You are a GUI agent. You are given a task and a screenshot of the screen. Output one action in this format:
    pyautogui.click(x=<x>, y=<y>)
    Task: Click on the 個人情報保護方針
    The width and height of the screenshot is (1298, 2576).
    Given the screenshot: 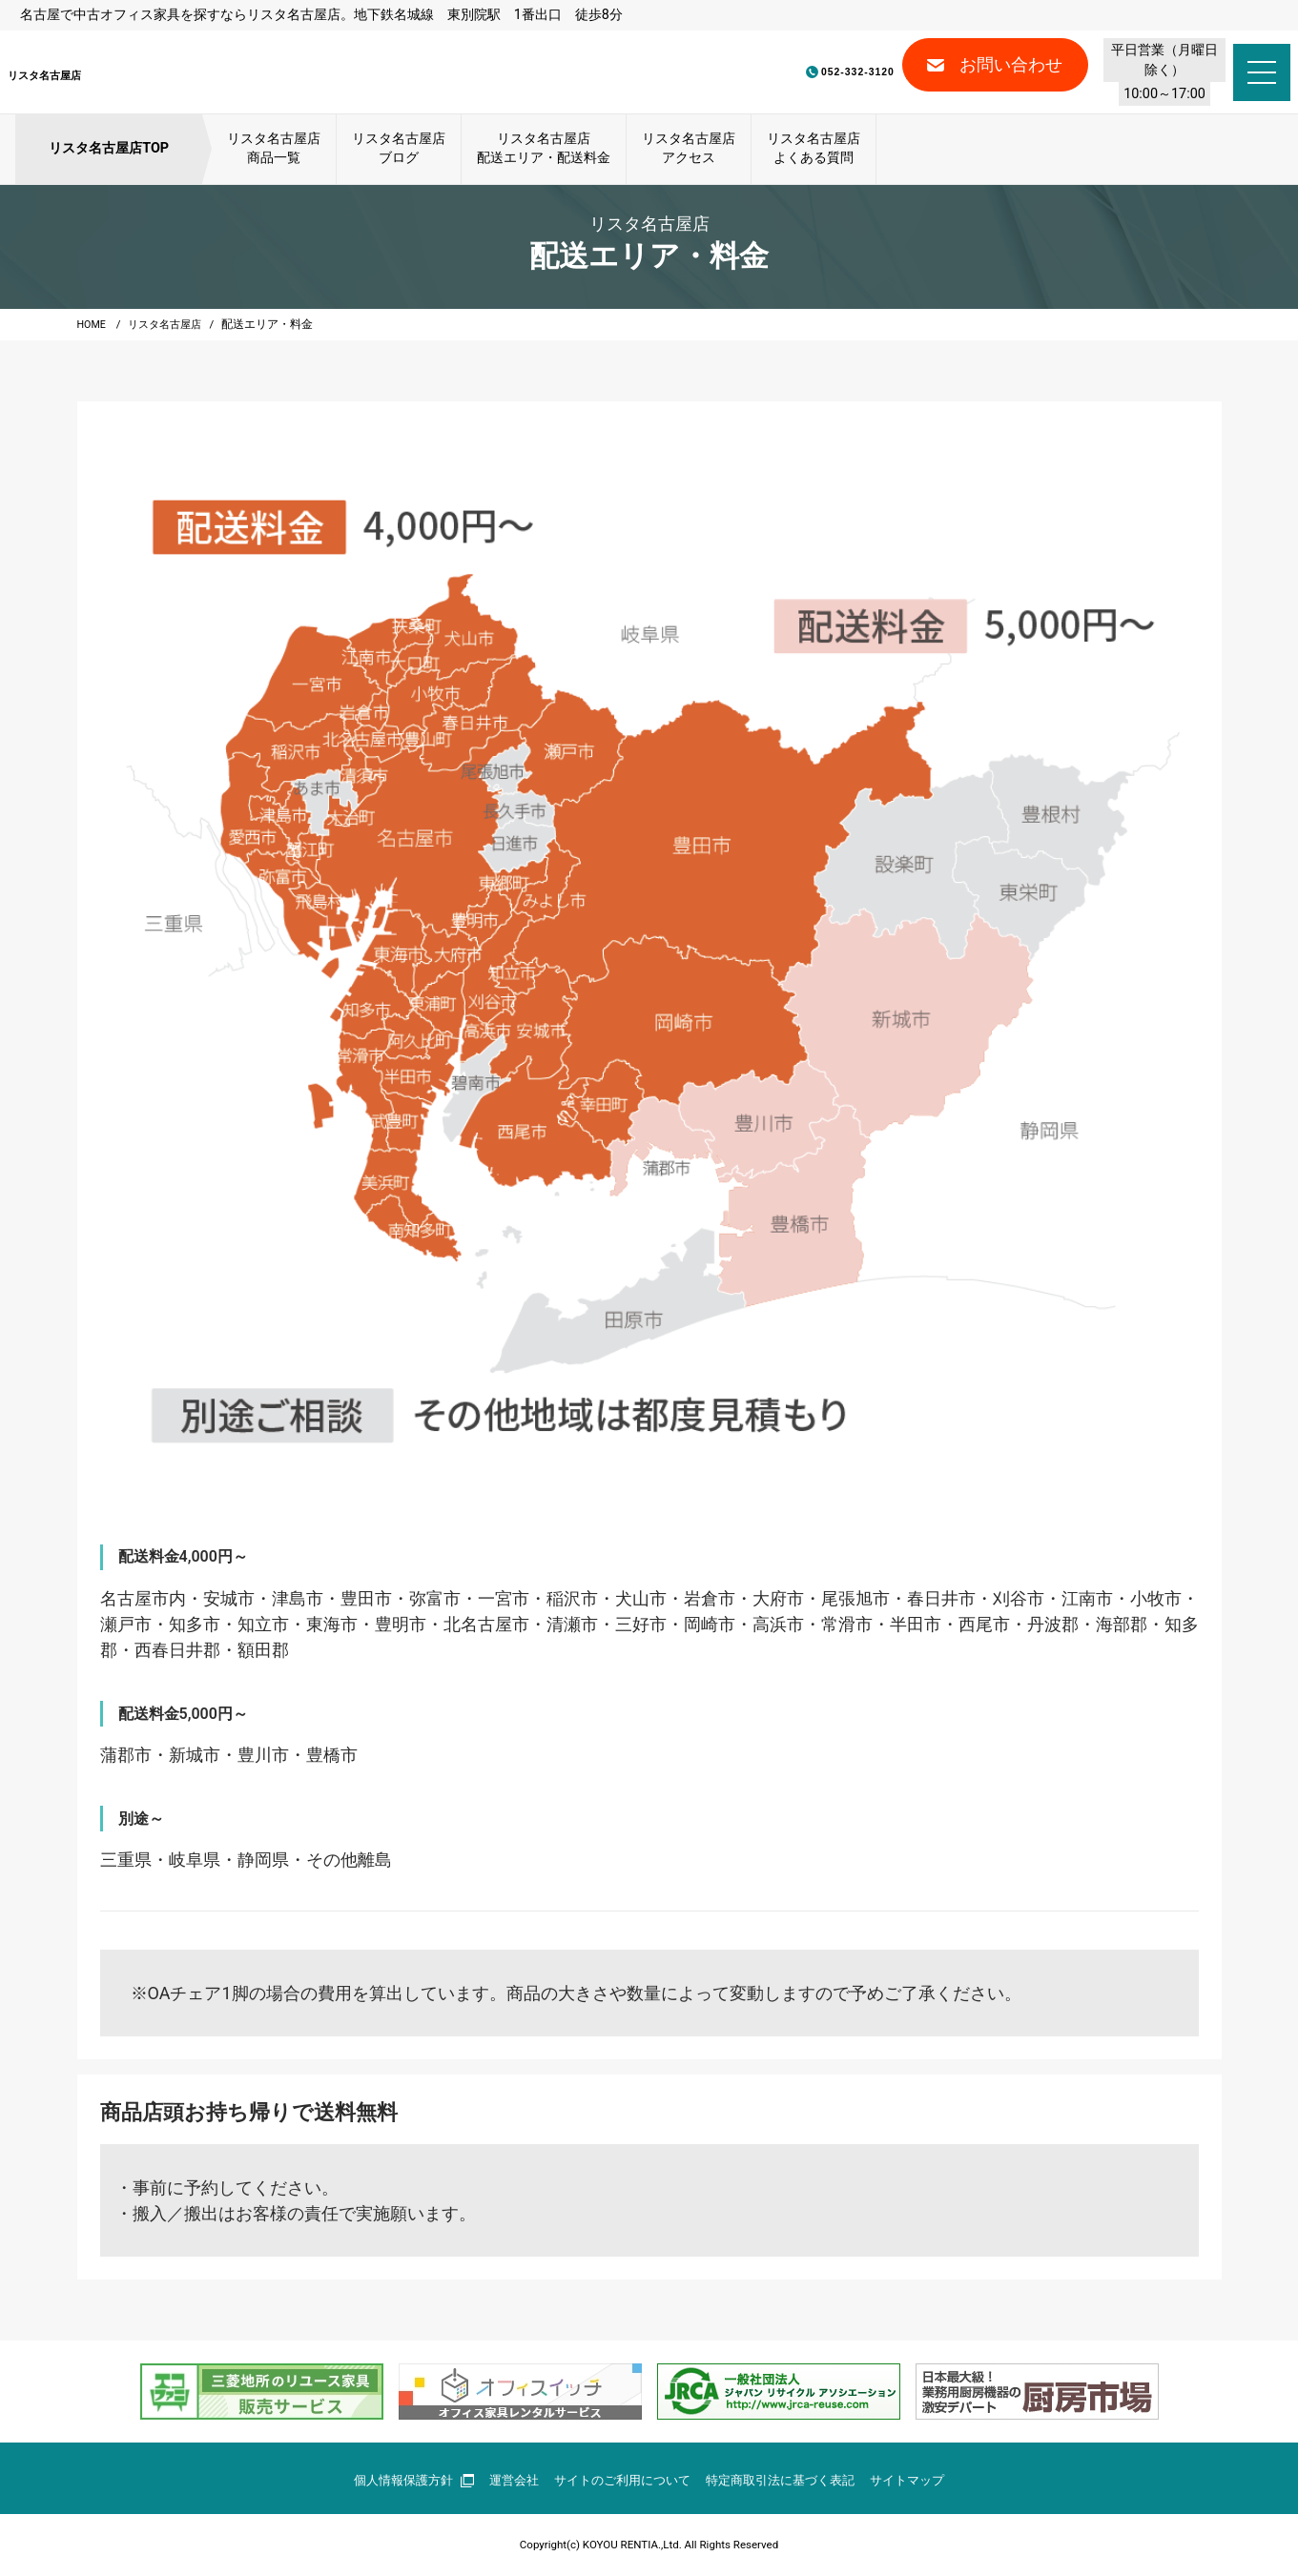 What is the action you would take?
    pyautogui.click(x=398, y=2480)
    